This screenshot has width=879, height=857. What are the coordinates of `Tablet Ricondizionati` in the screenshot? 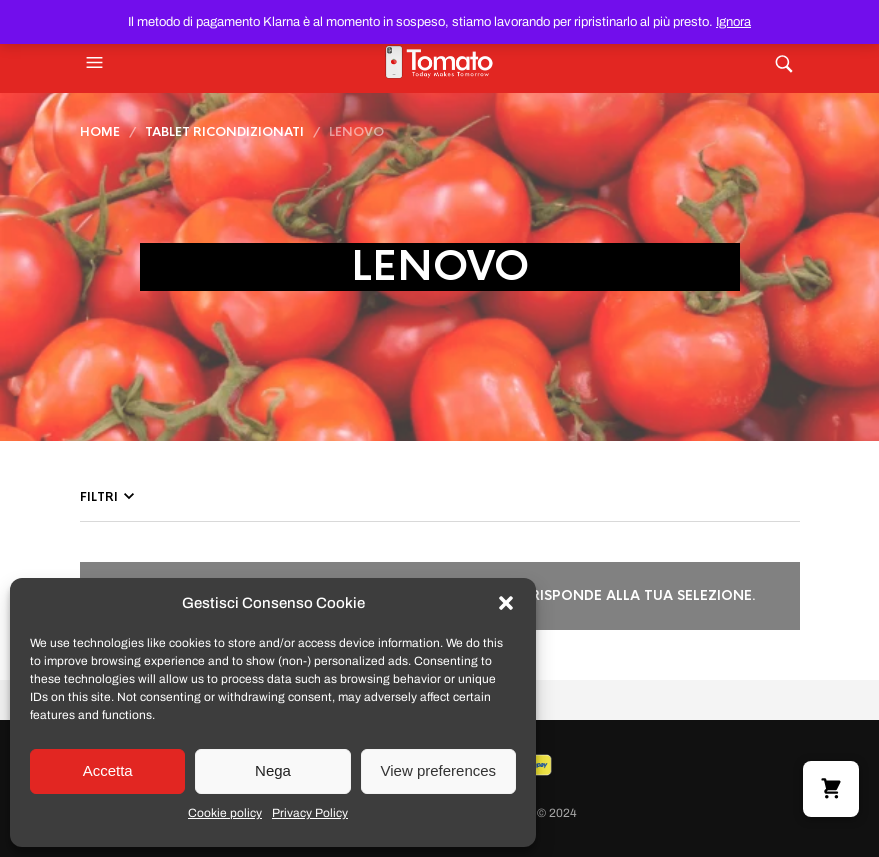 It's located at (224, 132).